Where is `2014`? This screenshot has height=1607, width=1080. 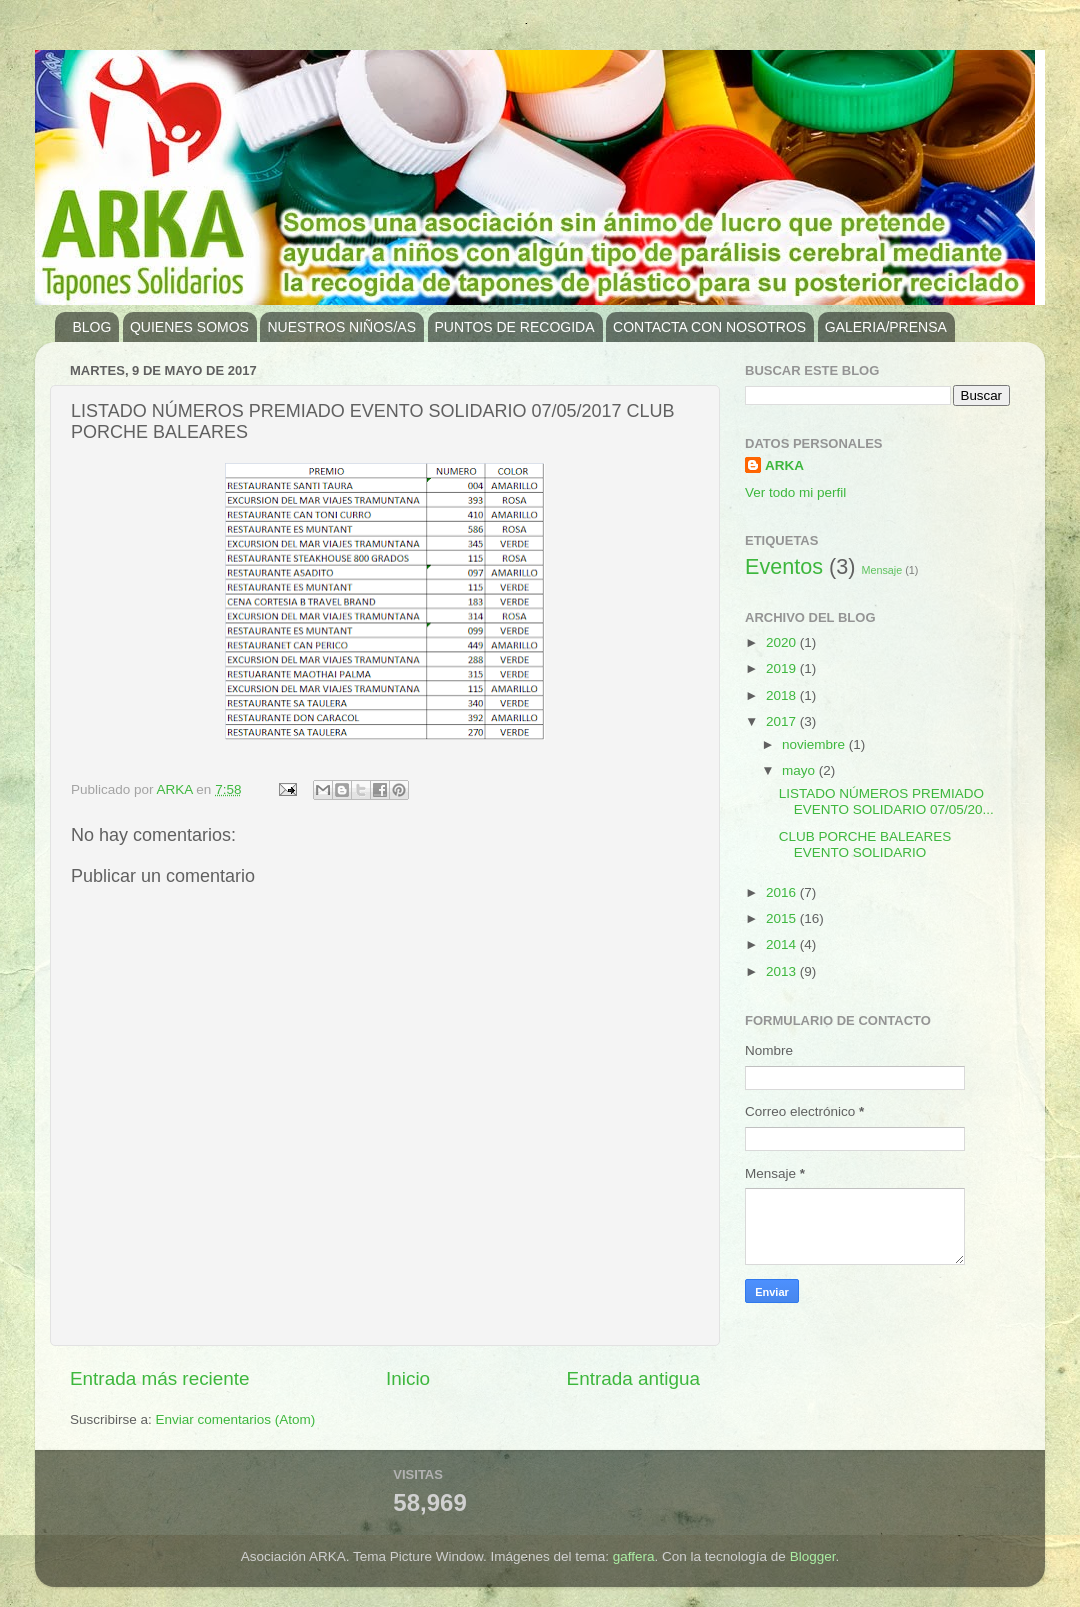 2014 is located at coordinates (783, 944).